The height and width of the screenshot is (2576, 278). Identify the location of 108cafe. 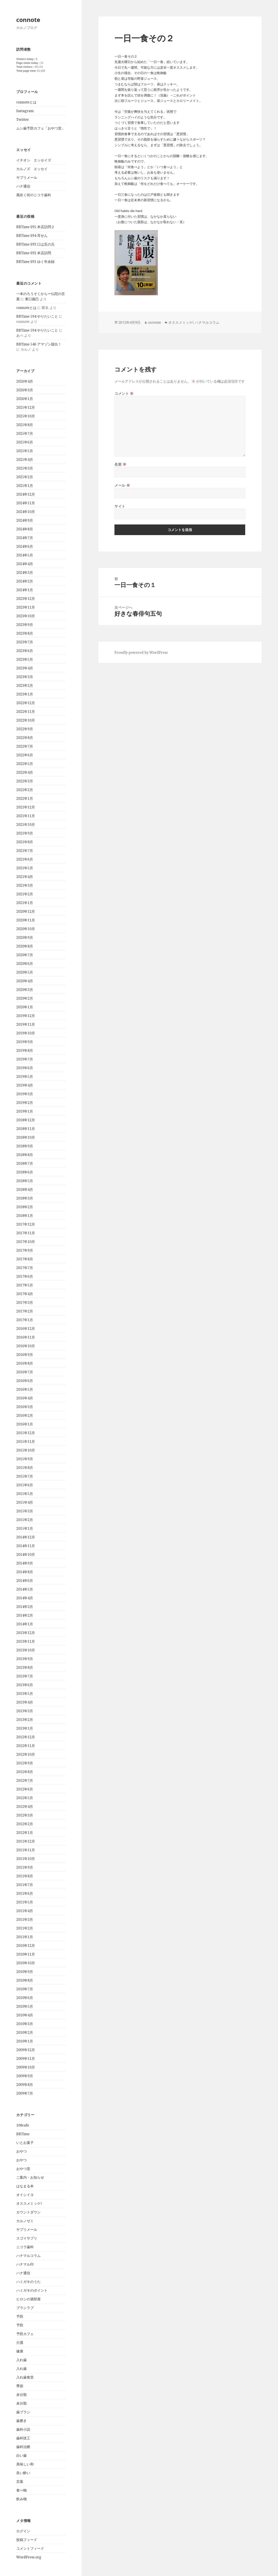
(22, 2125).